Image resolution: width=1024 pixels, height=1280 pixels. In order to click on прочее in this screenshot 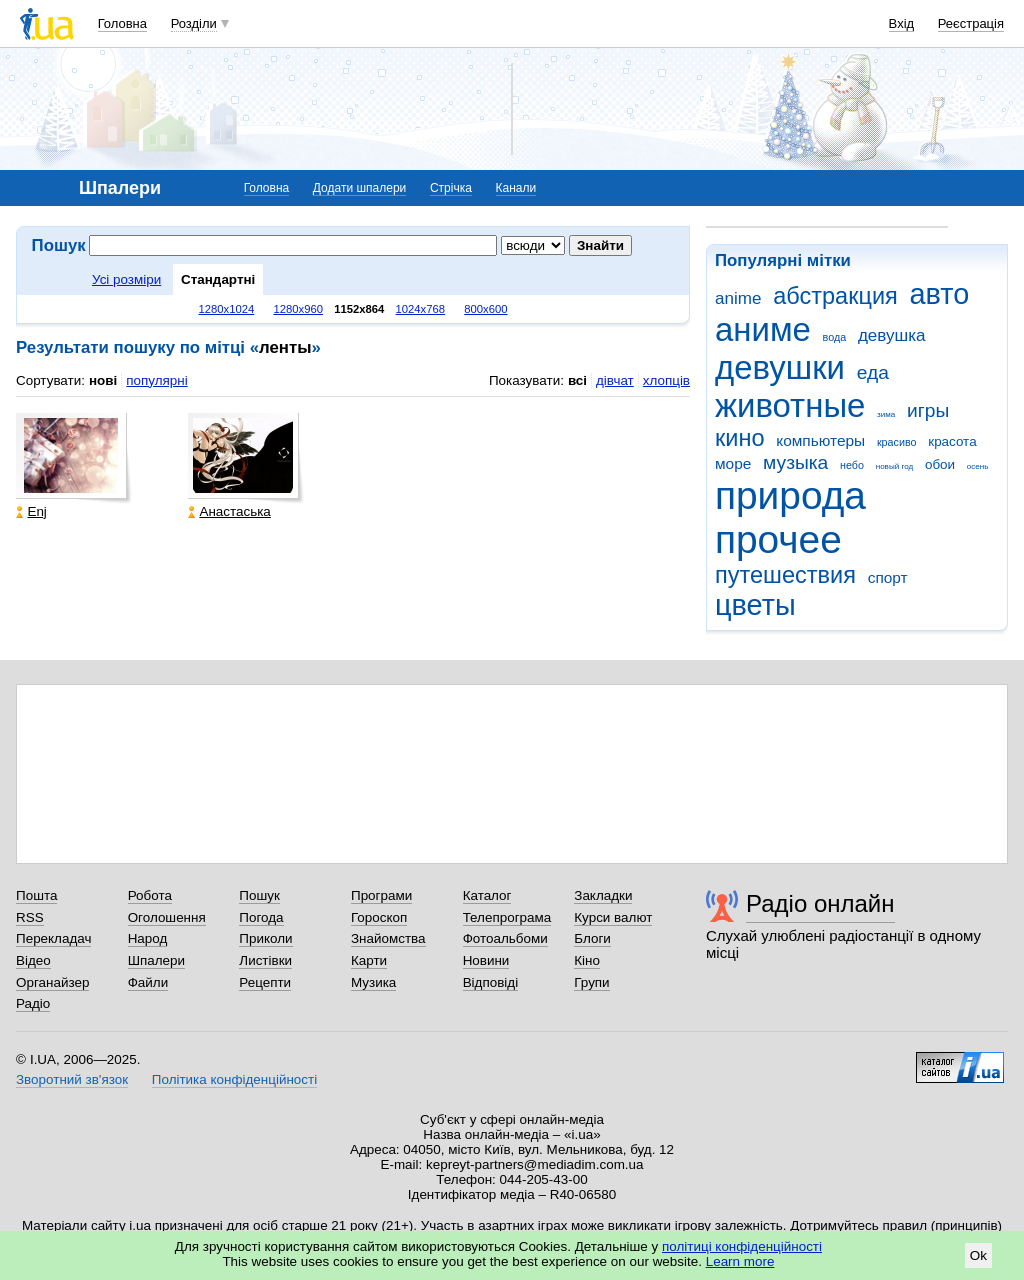, I will do `click(778, 539)`.